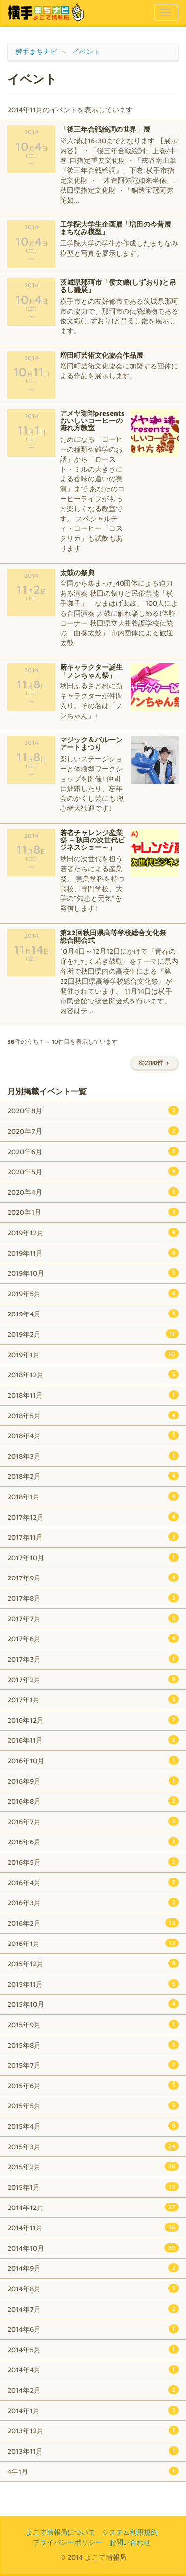 The width and height of the screenshot is (186, 2576). Describe the element at coordinates (67, 2542) in the screenshot. I see `プライバシーポリシー` at that location.